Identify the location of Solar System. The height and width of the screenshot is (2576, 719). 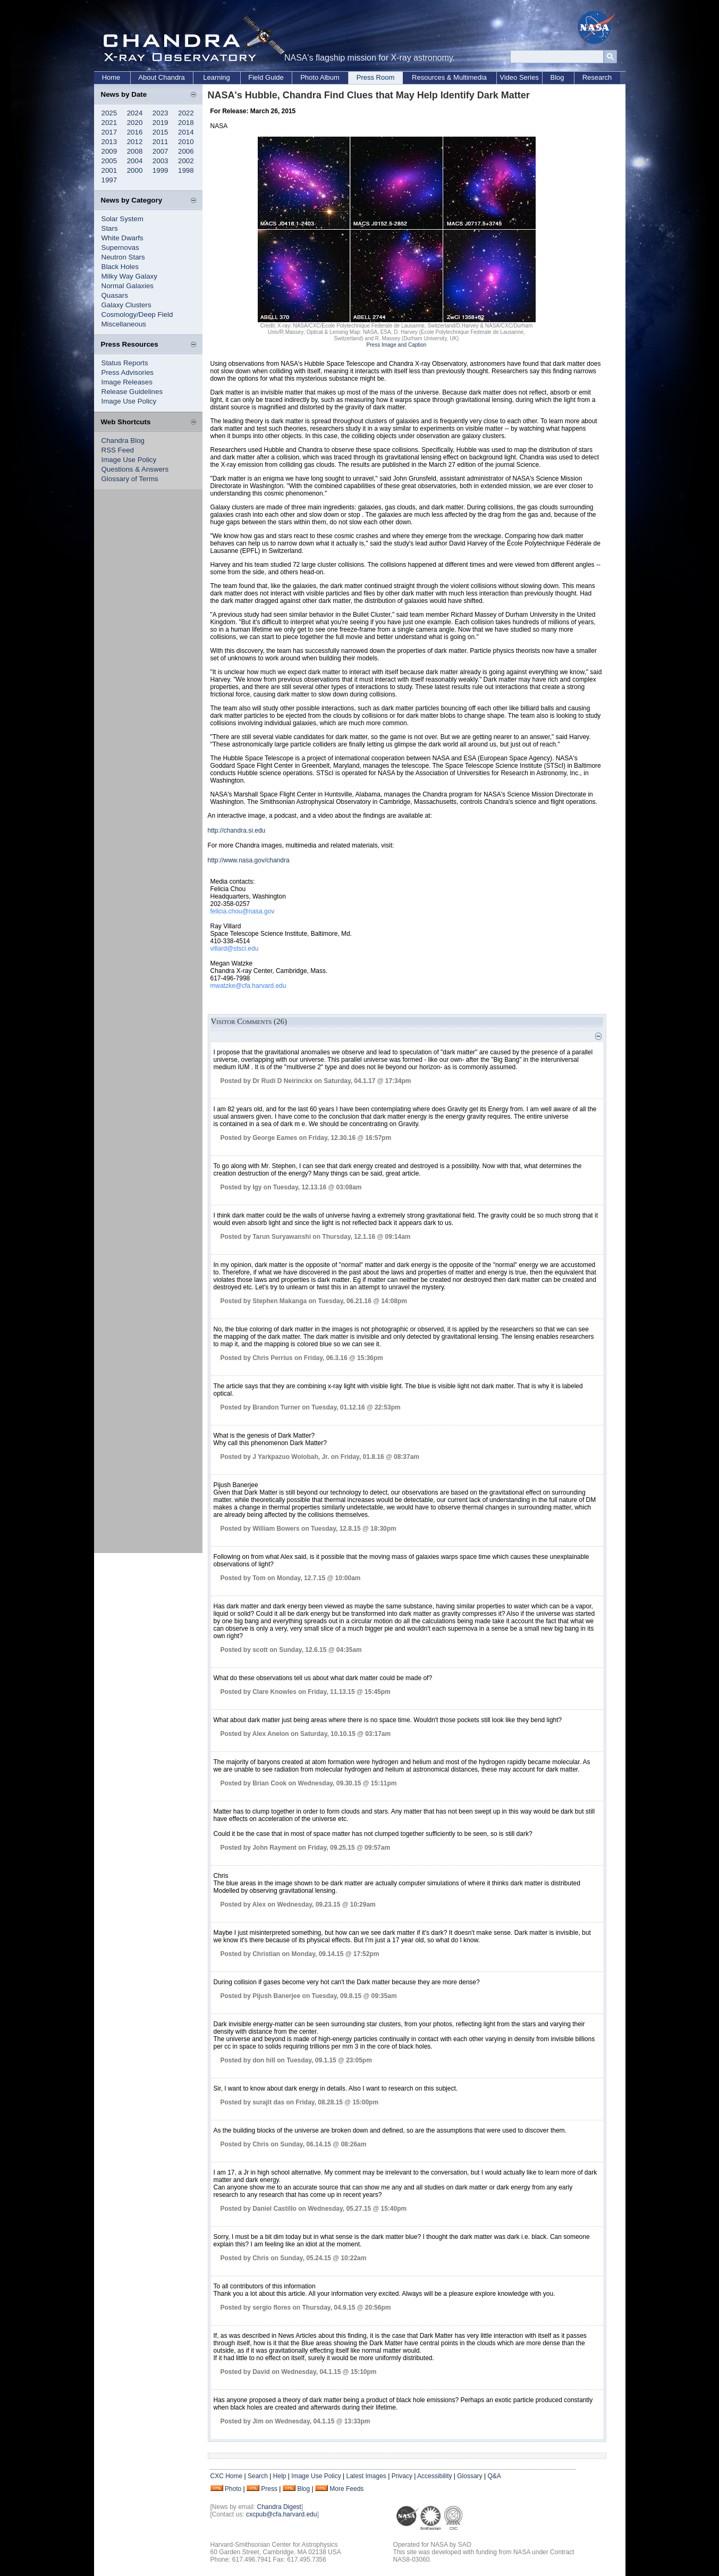
(122, 219).